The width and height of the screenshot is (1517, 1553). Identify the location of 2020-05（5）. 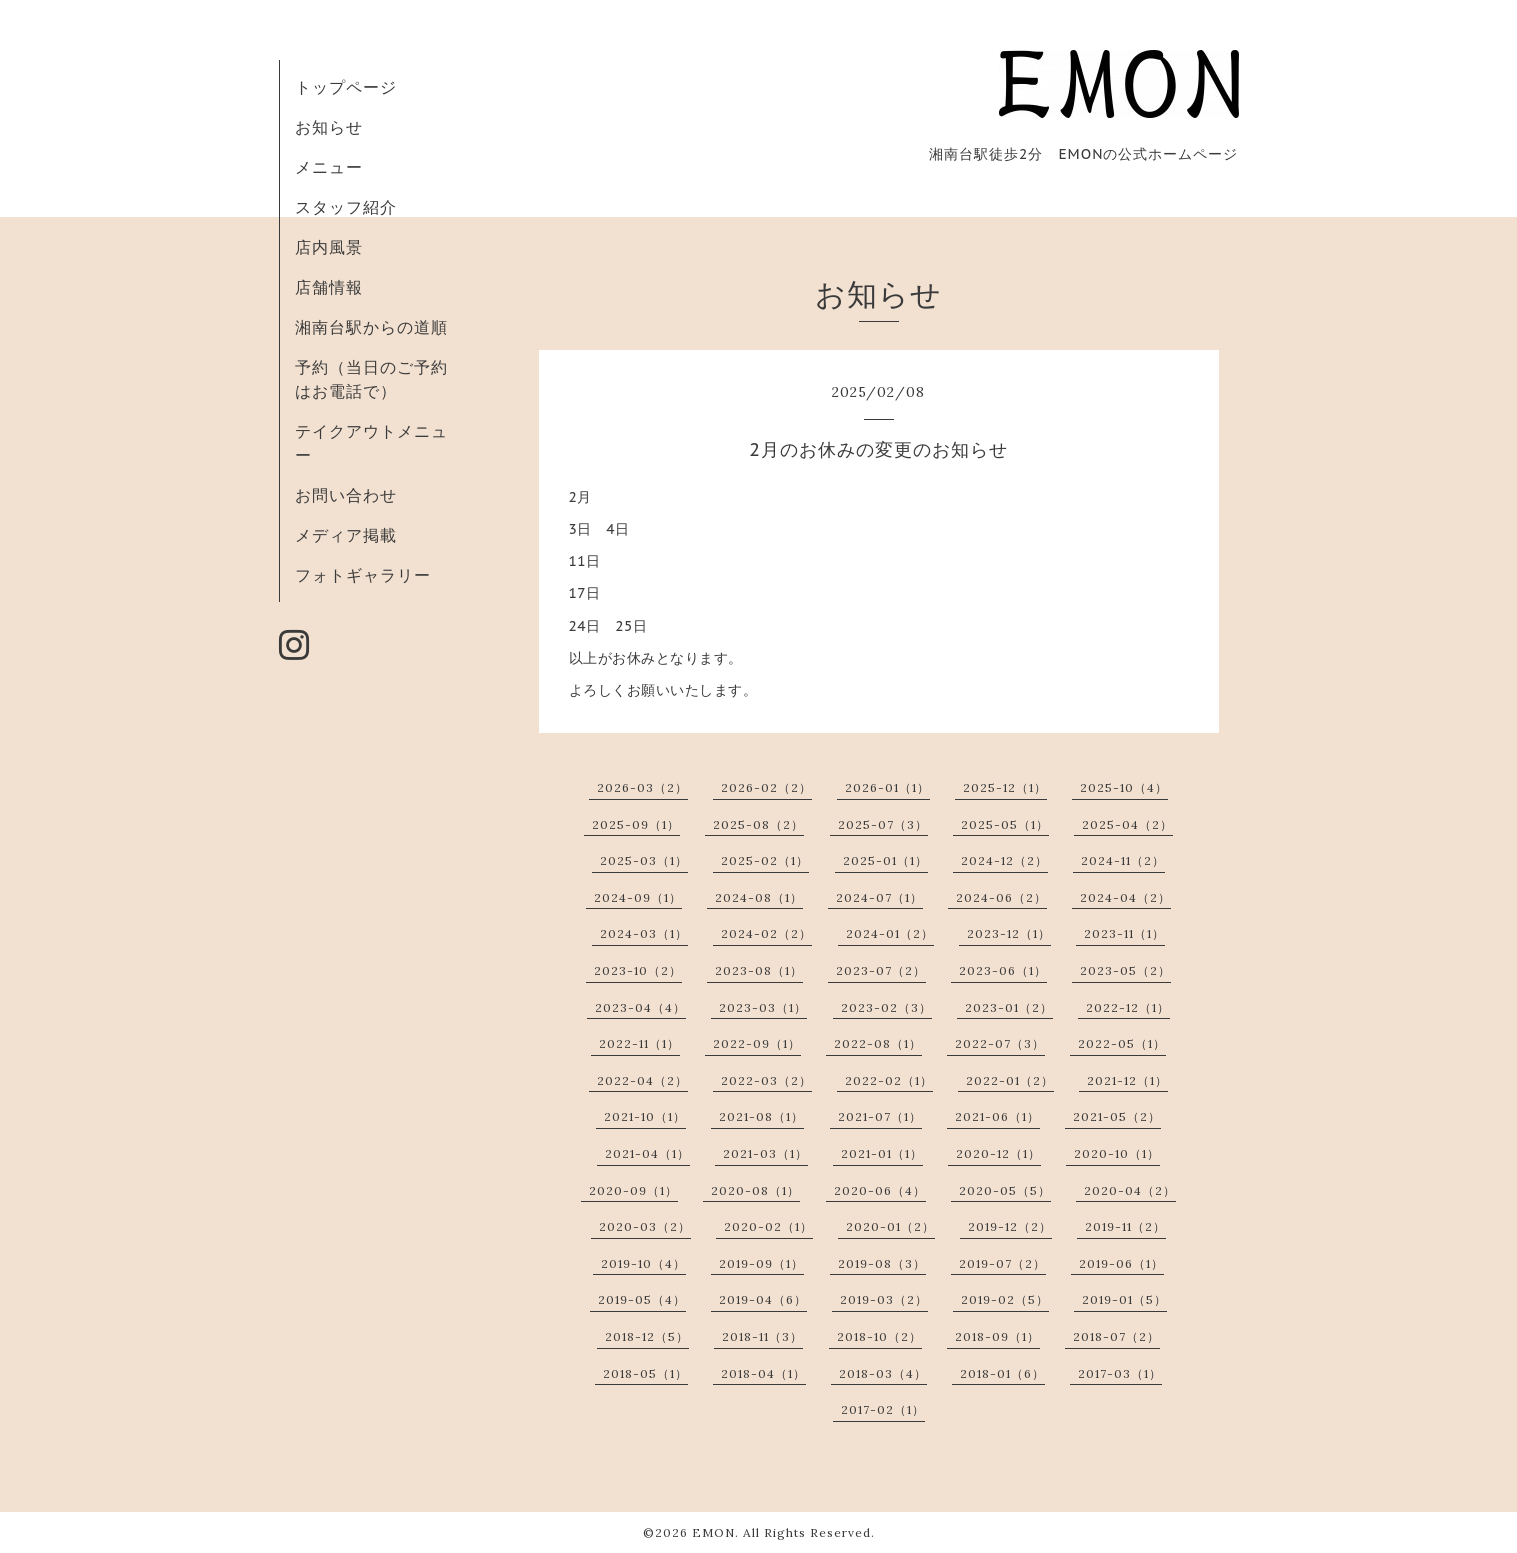
(1005, 1190).